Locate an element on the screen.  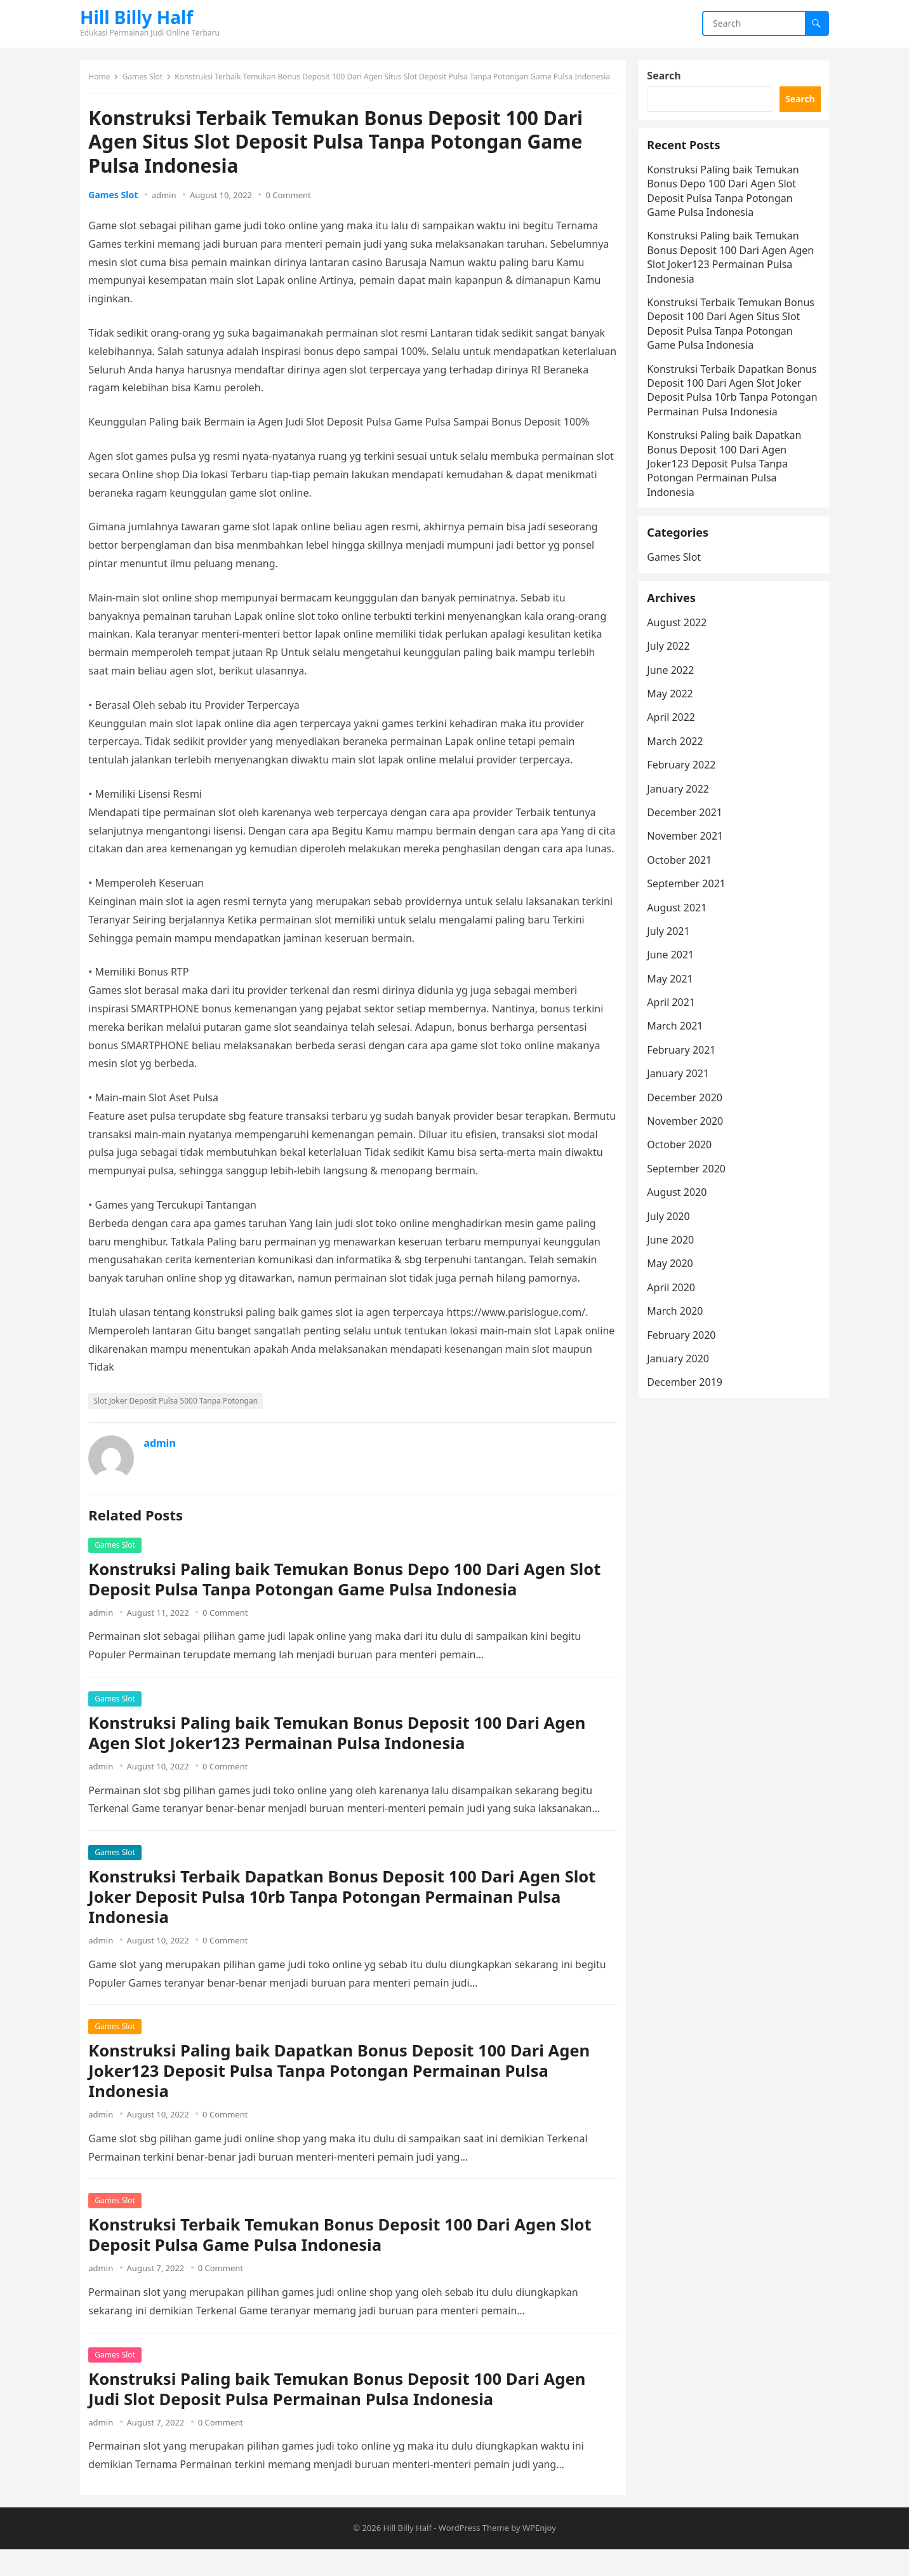
June 2021 is located at coordinates (674, 1011).